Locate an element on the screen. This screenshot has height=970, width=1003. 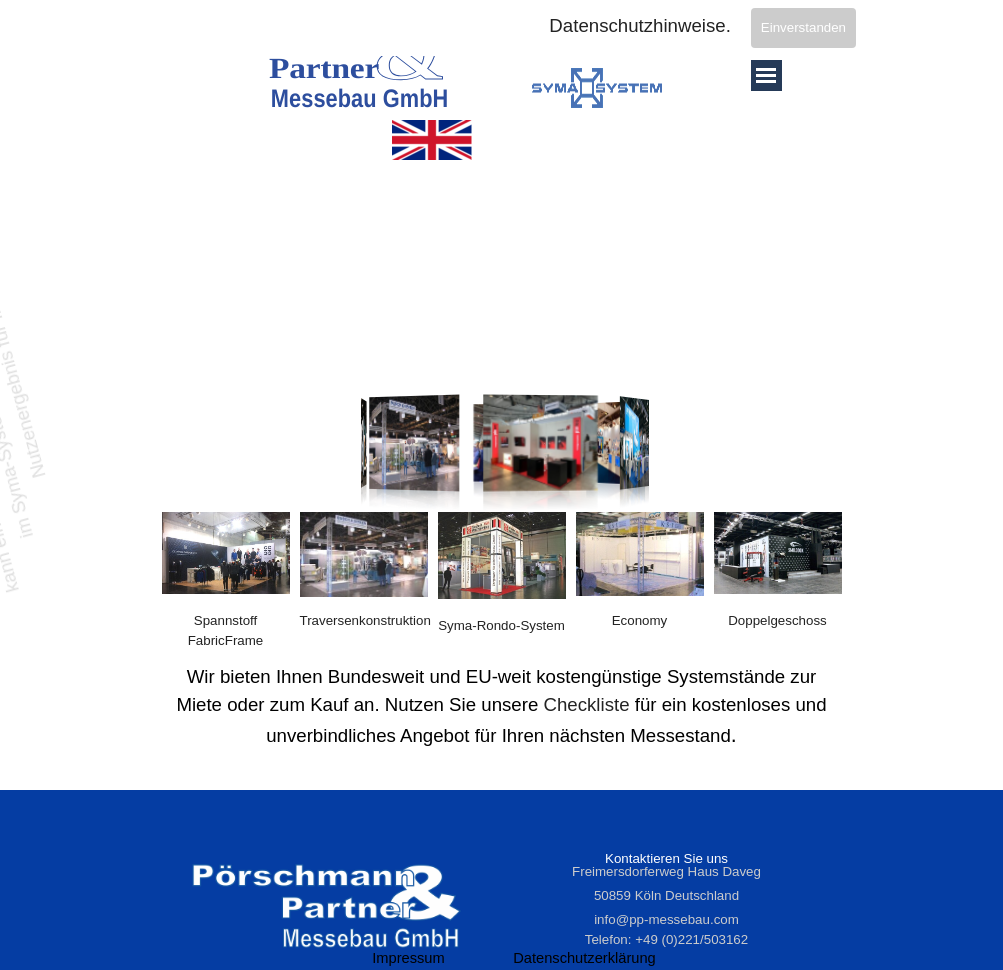
Syma-Rondo-System is located at coordinates (501, 625).